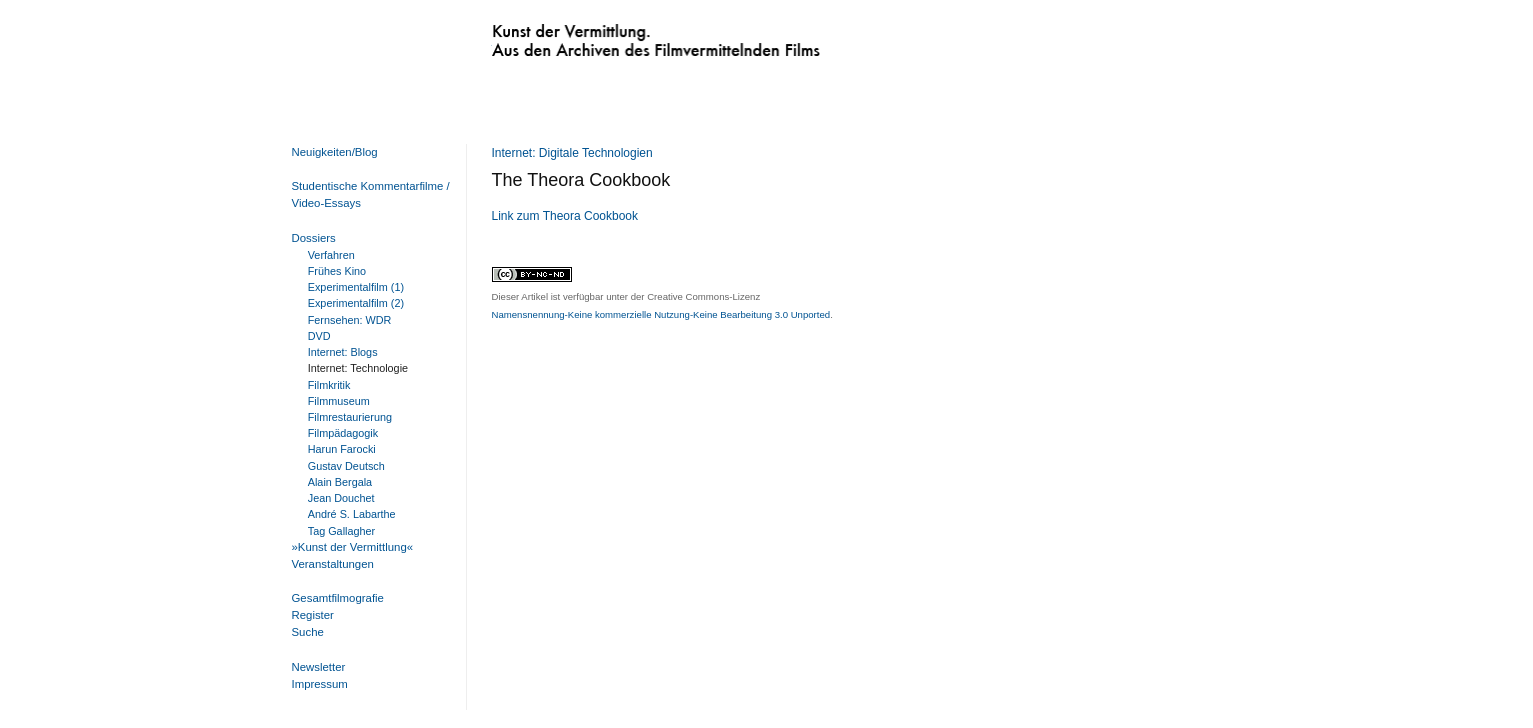  I want to click on Dossiers, so click(314, 238).